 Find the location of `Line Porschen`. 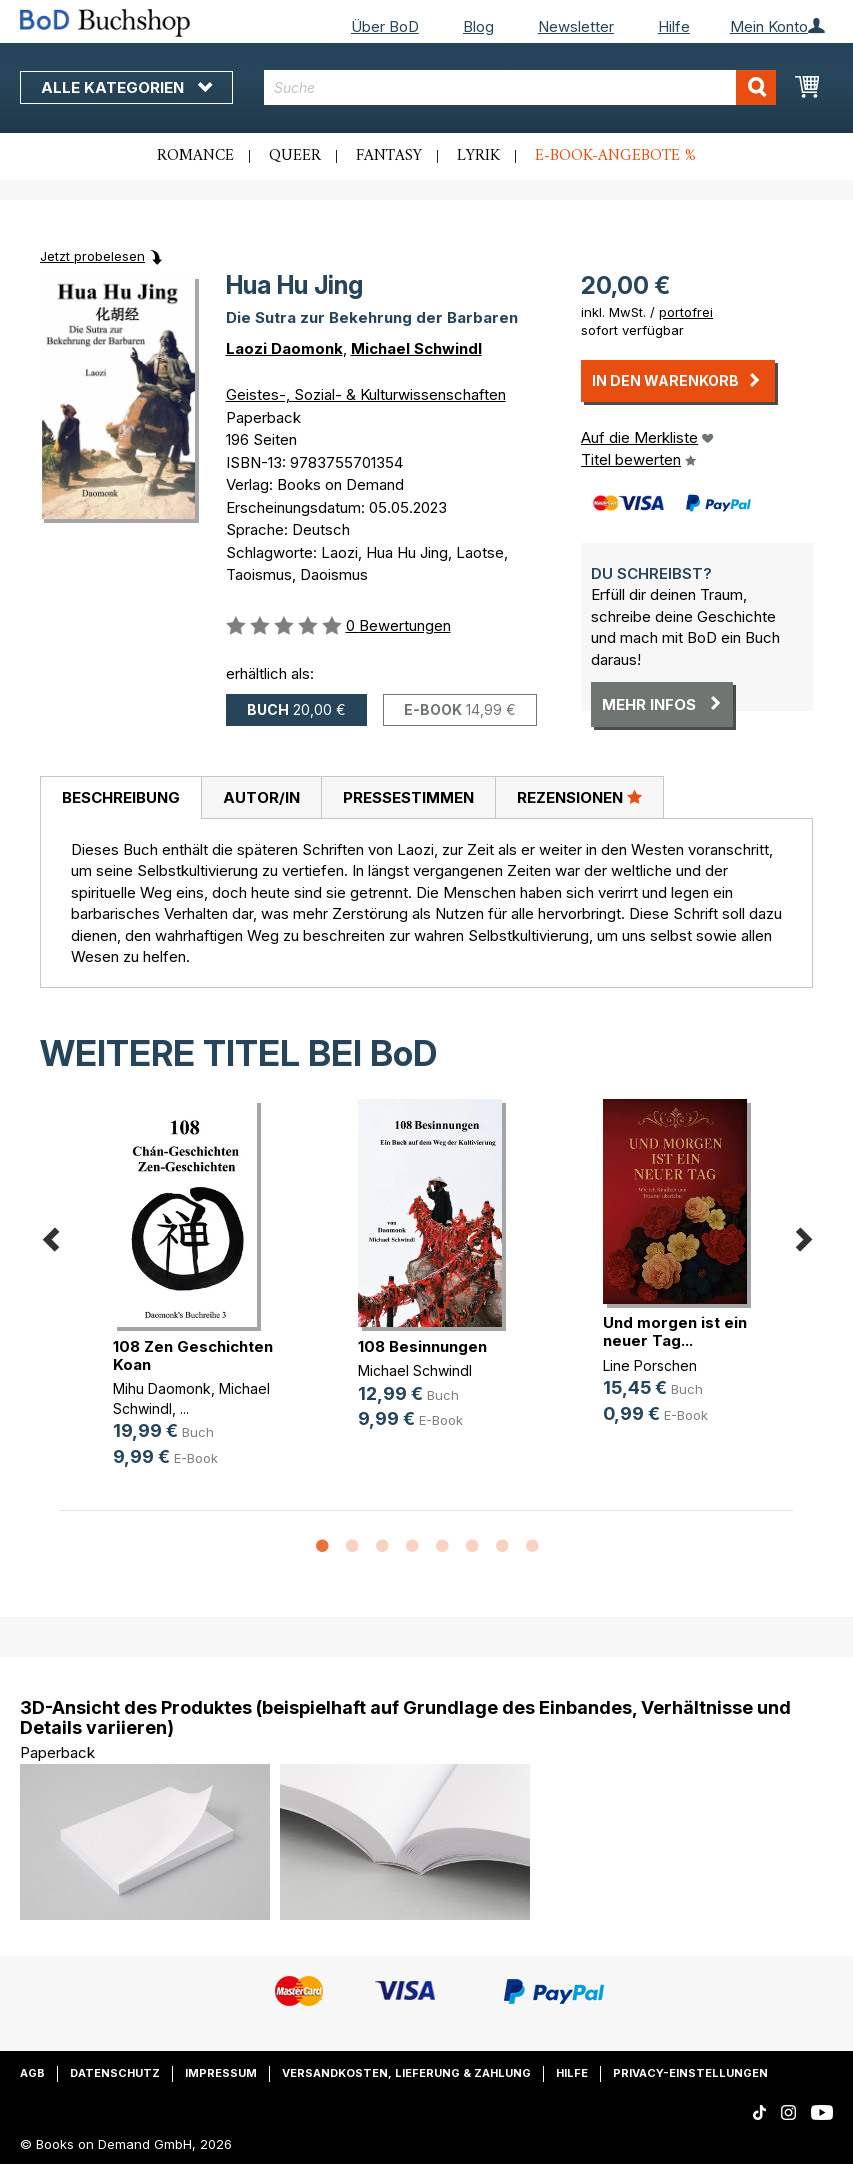

Line Porschen is located at coordinates (650, 1365).